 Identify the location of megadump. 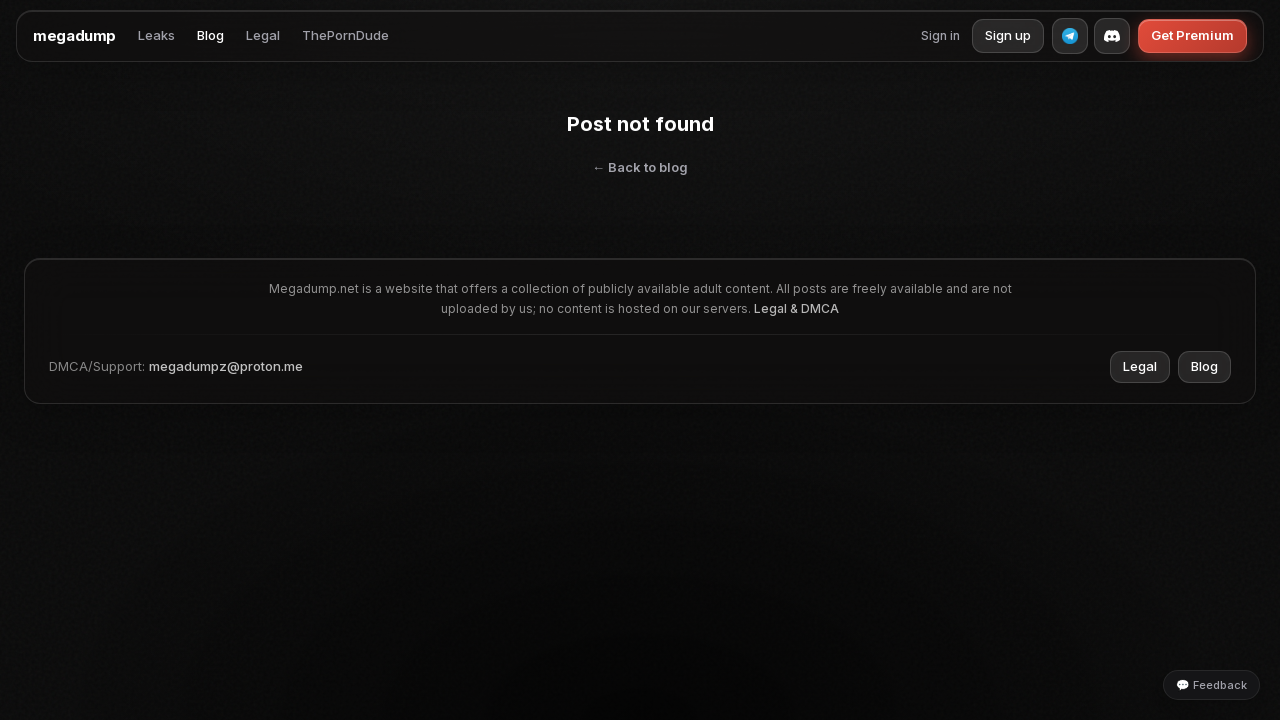
(74, 35).